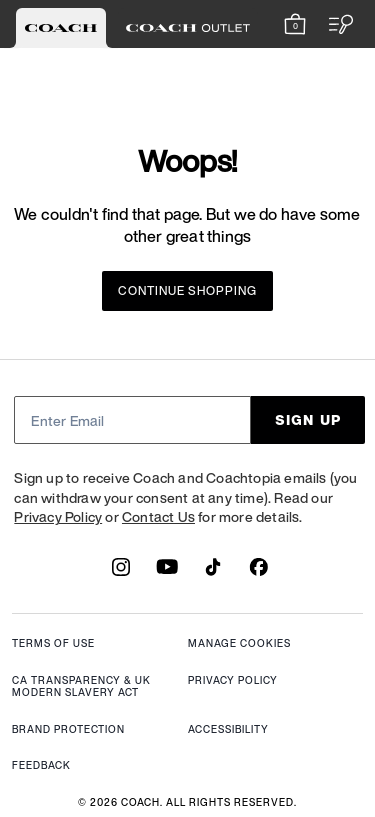  Describe the element at coordinates (61, 28) in the screenshot. I see `[tab]` at that location.